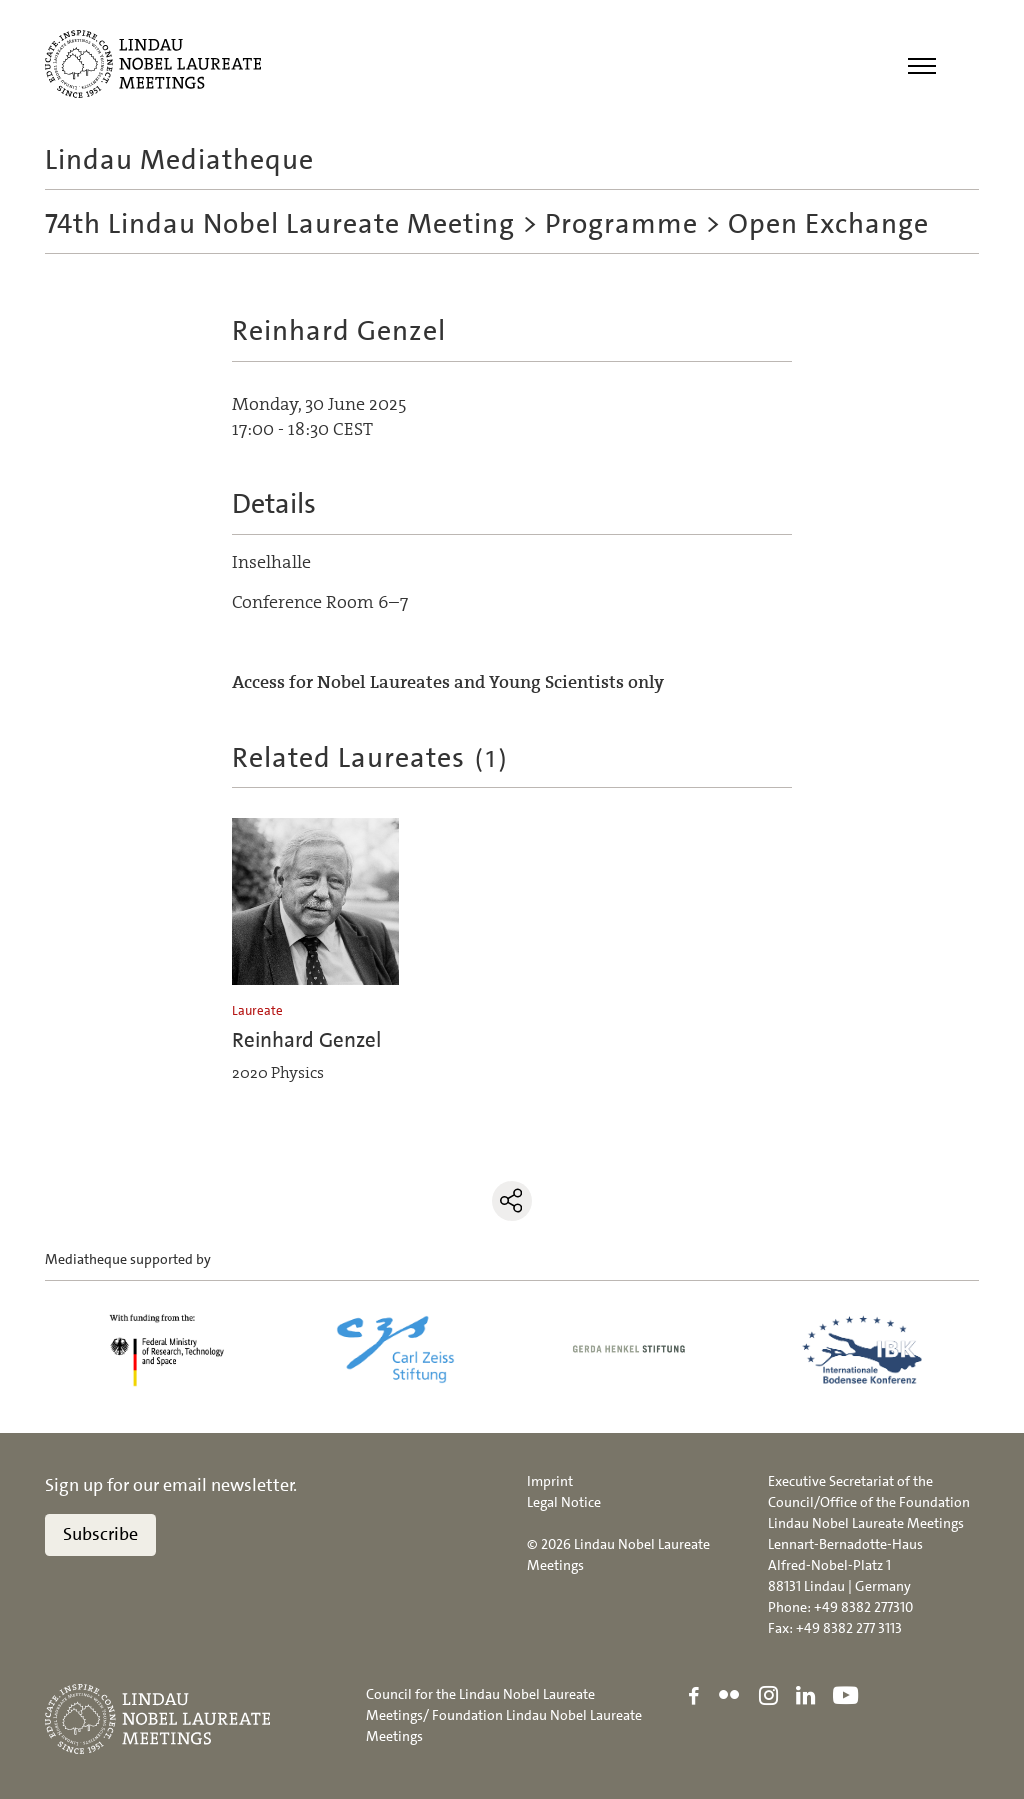  I want to click on +49 8382 277310, so click(863, 1607).